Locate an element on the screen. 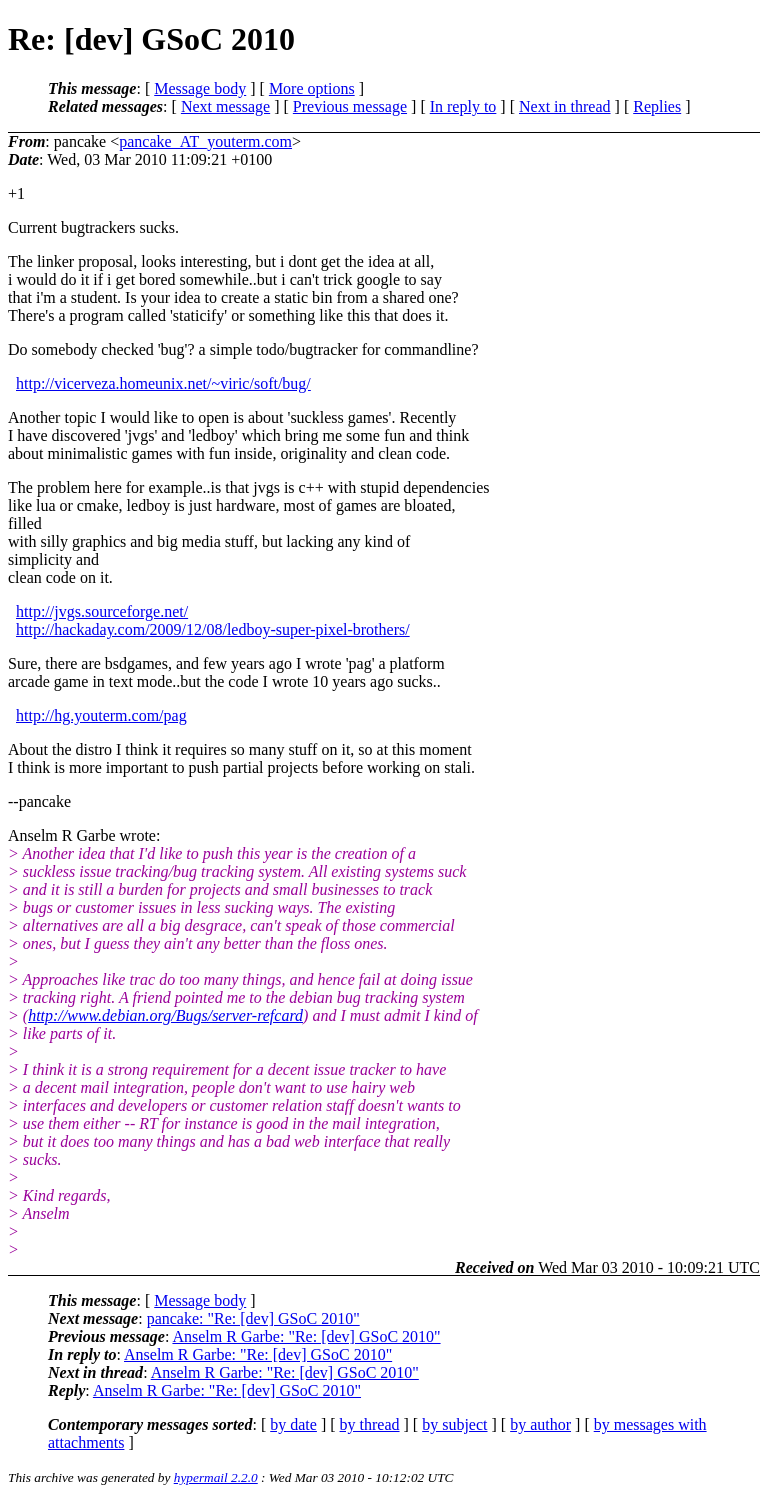  by author is located at coordinates (540, 1424).